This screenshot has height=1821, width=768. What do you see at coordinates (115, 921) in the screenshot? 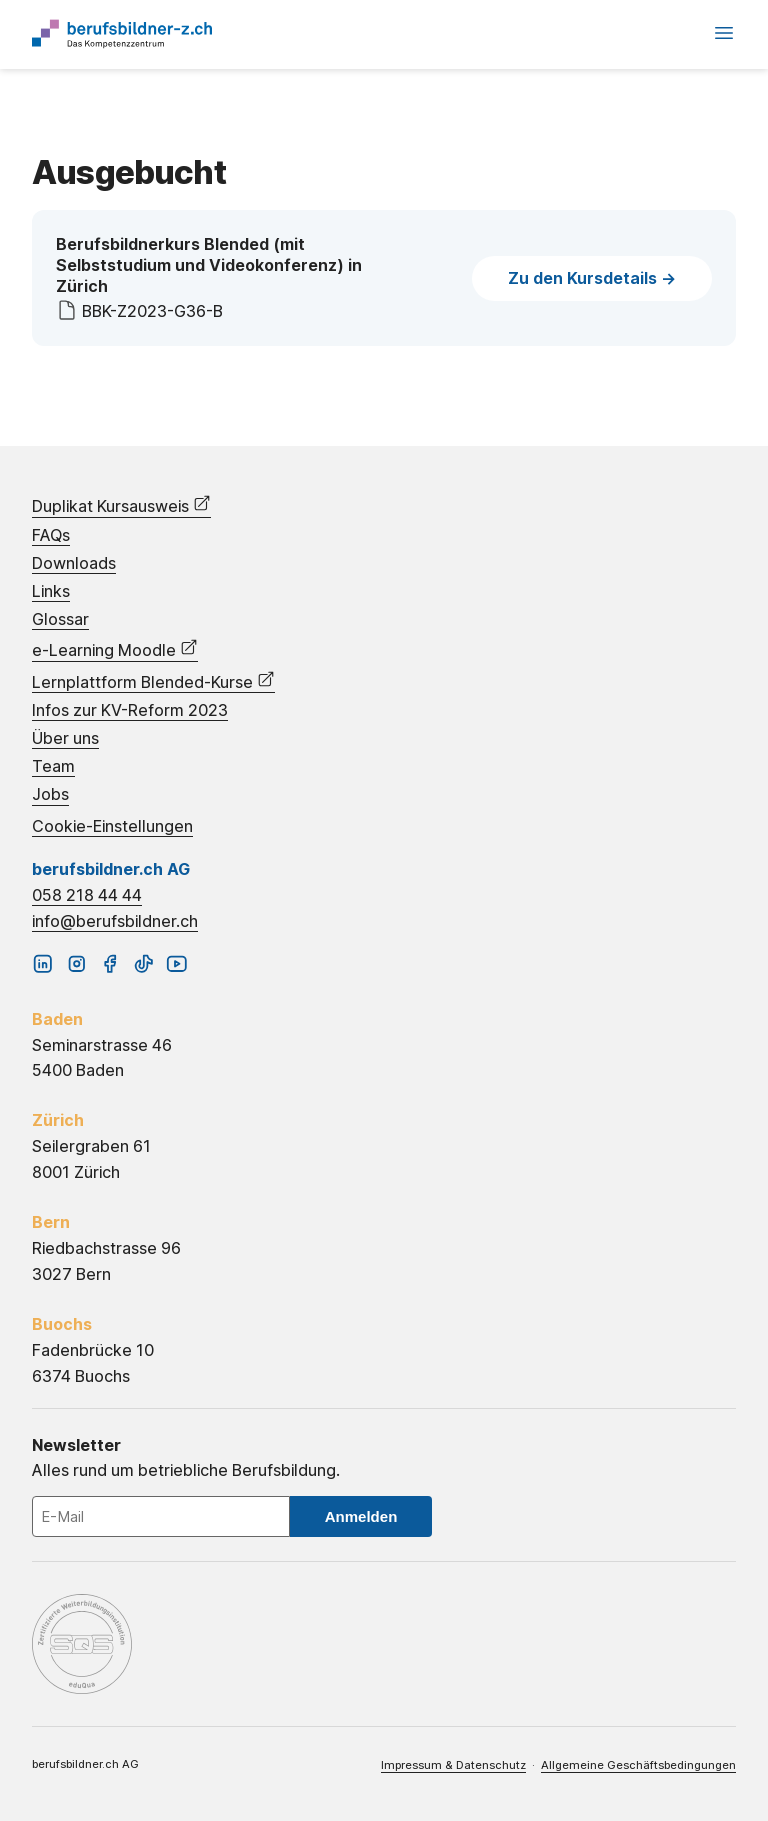
I see `info@berufsbildner.ch` at bounding box center [115, 921].